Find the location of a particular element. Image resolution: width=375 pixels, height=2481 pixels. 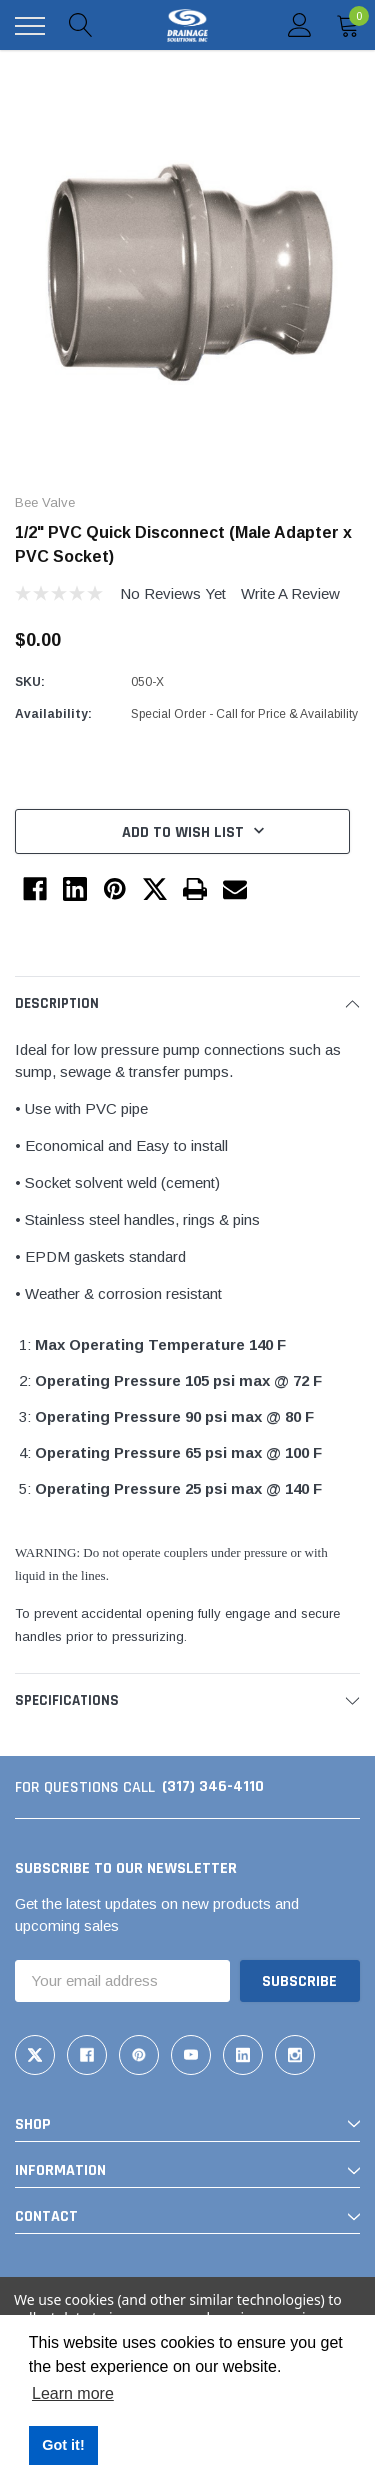

Learn more [button] is located at coordinates (73, 2393).